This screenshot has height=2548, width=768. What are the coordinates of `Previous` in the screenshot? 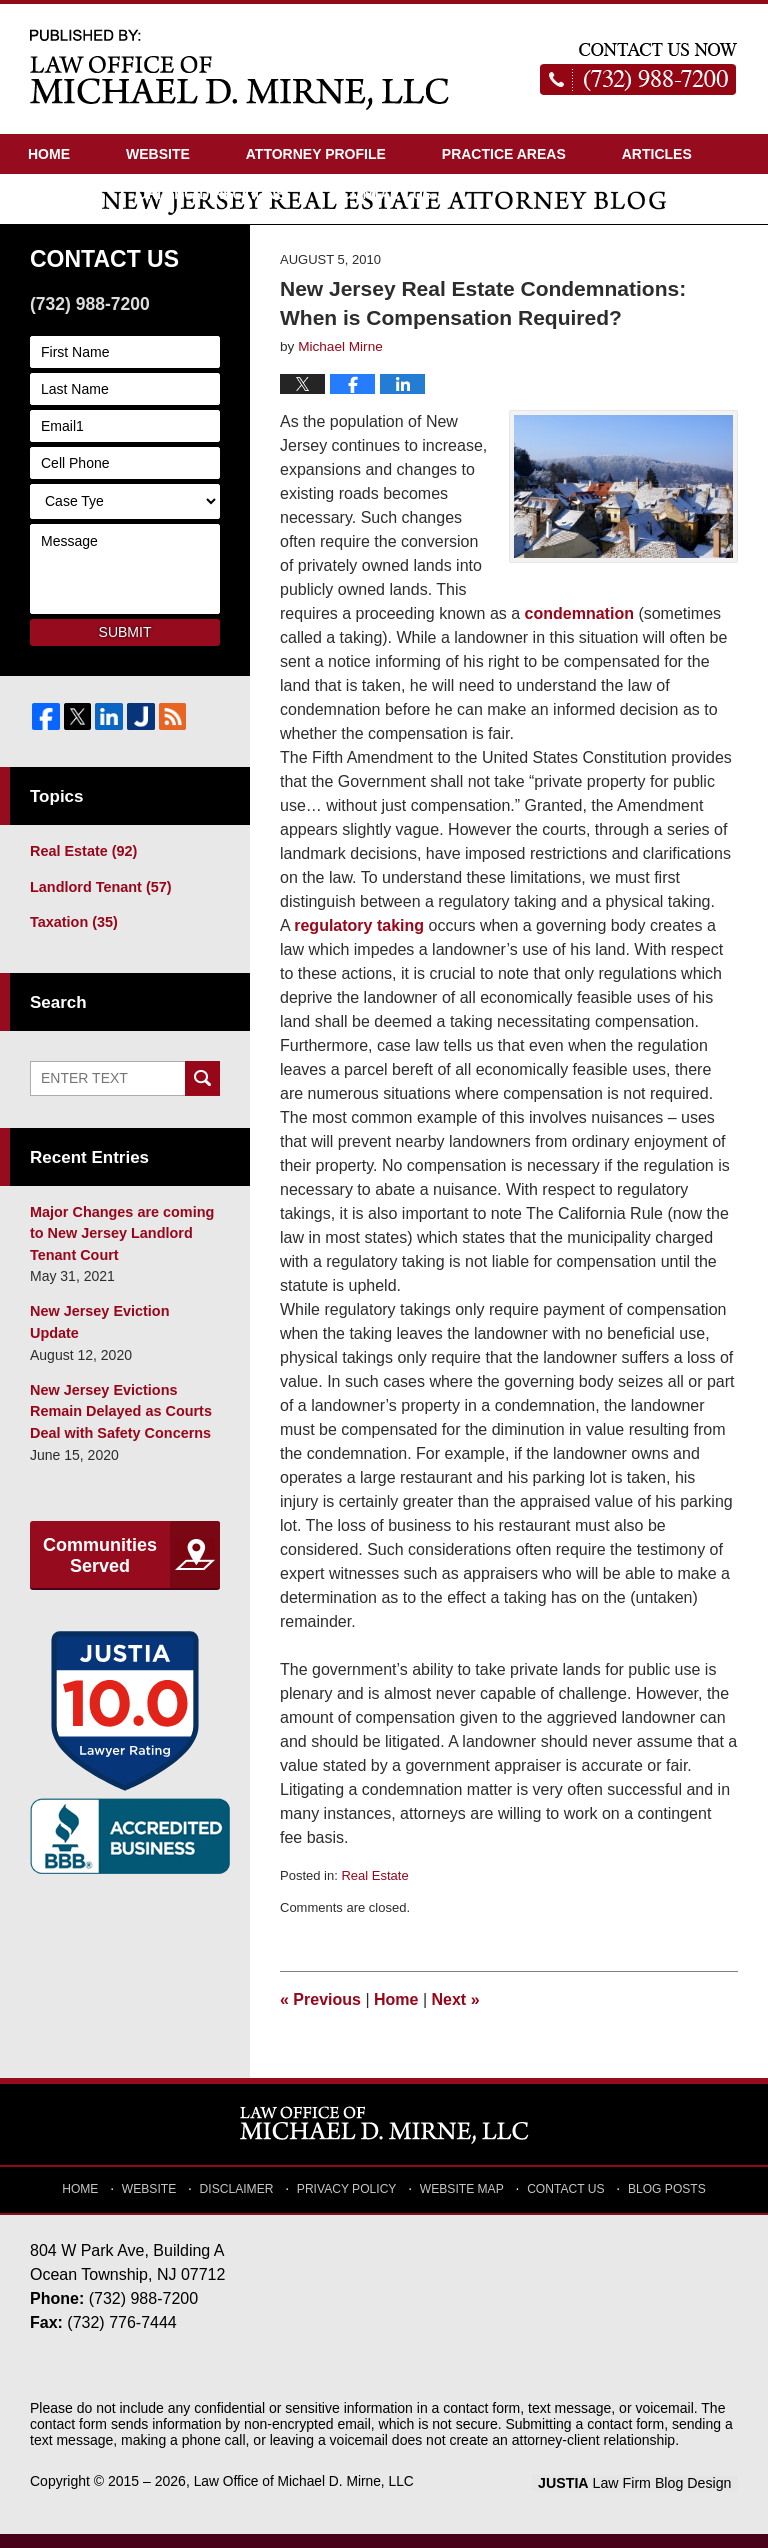 It's located at (320, 2013).